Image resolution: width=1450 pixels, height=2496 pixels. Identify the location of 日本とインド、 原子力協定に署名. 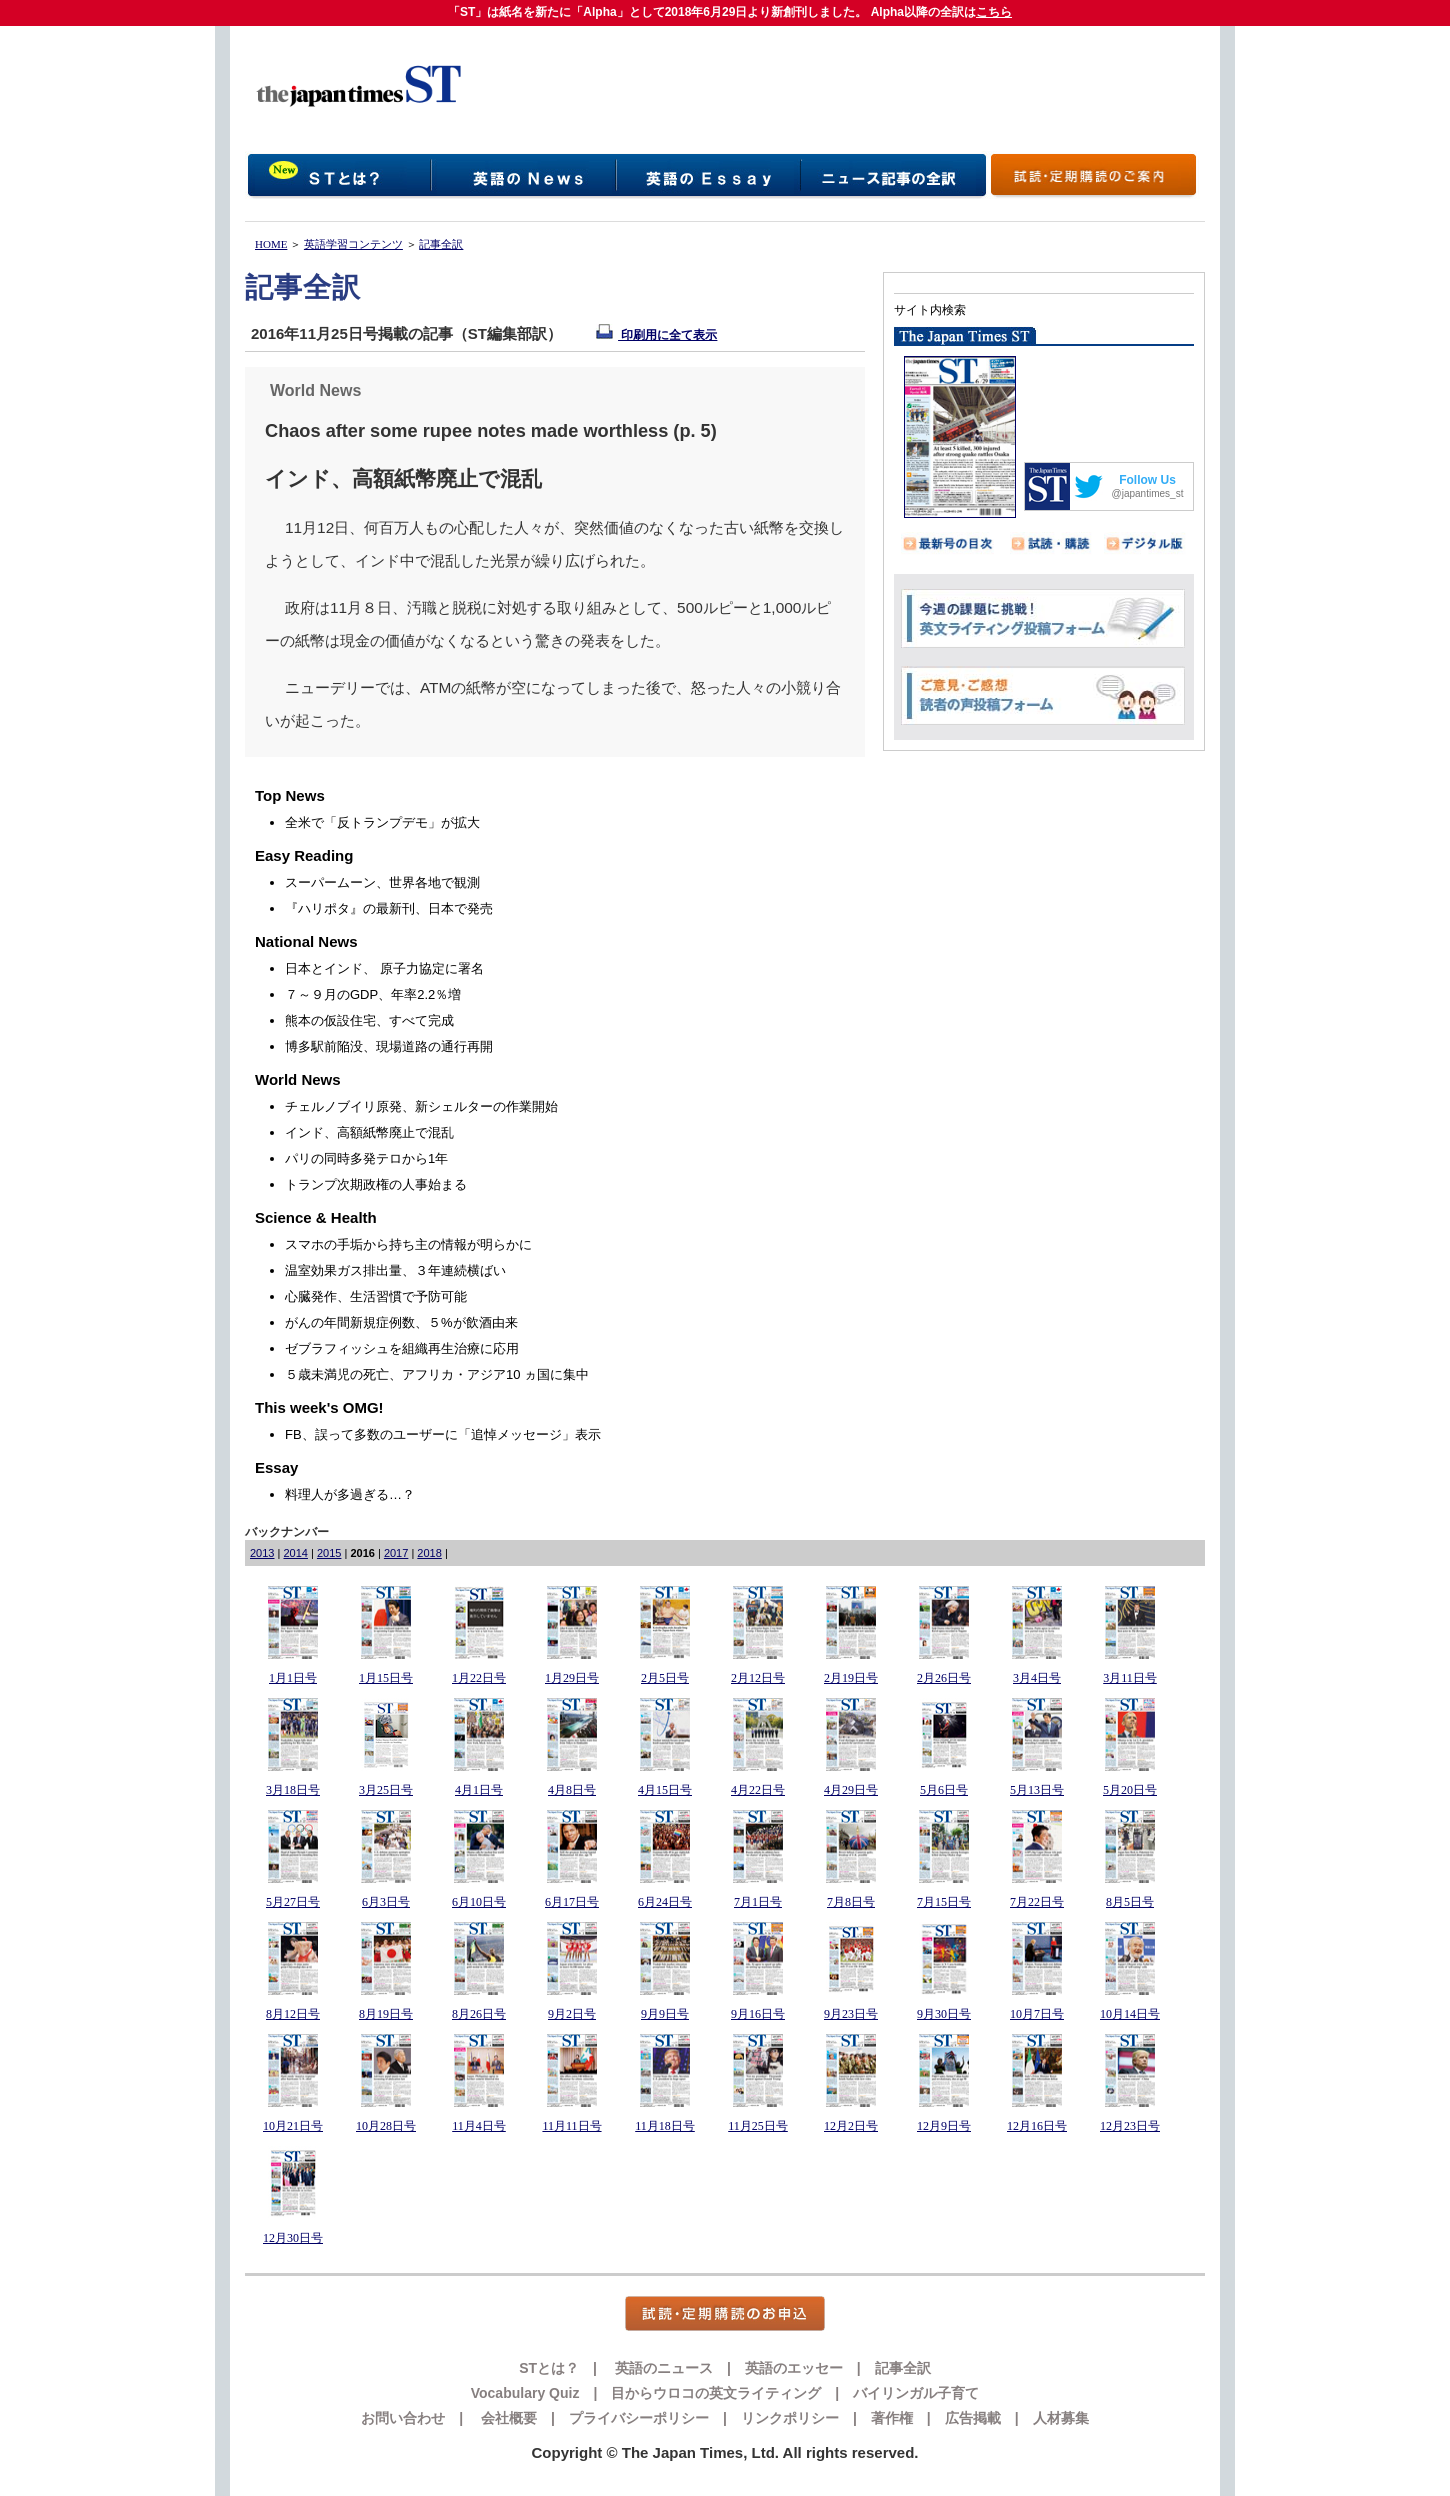
(384, 968).